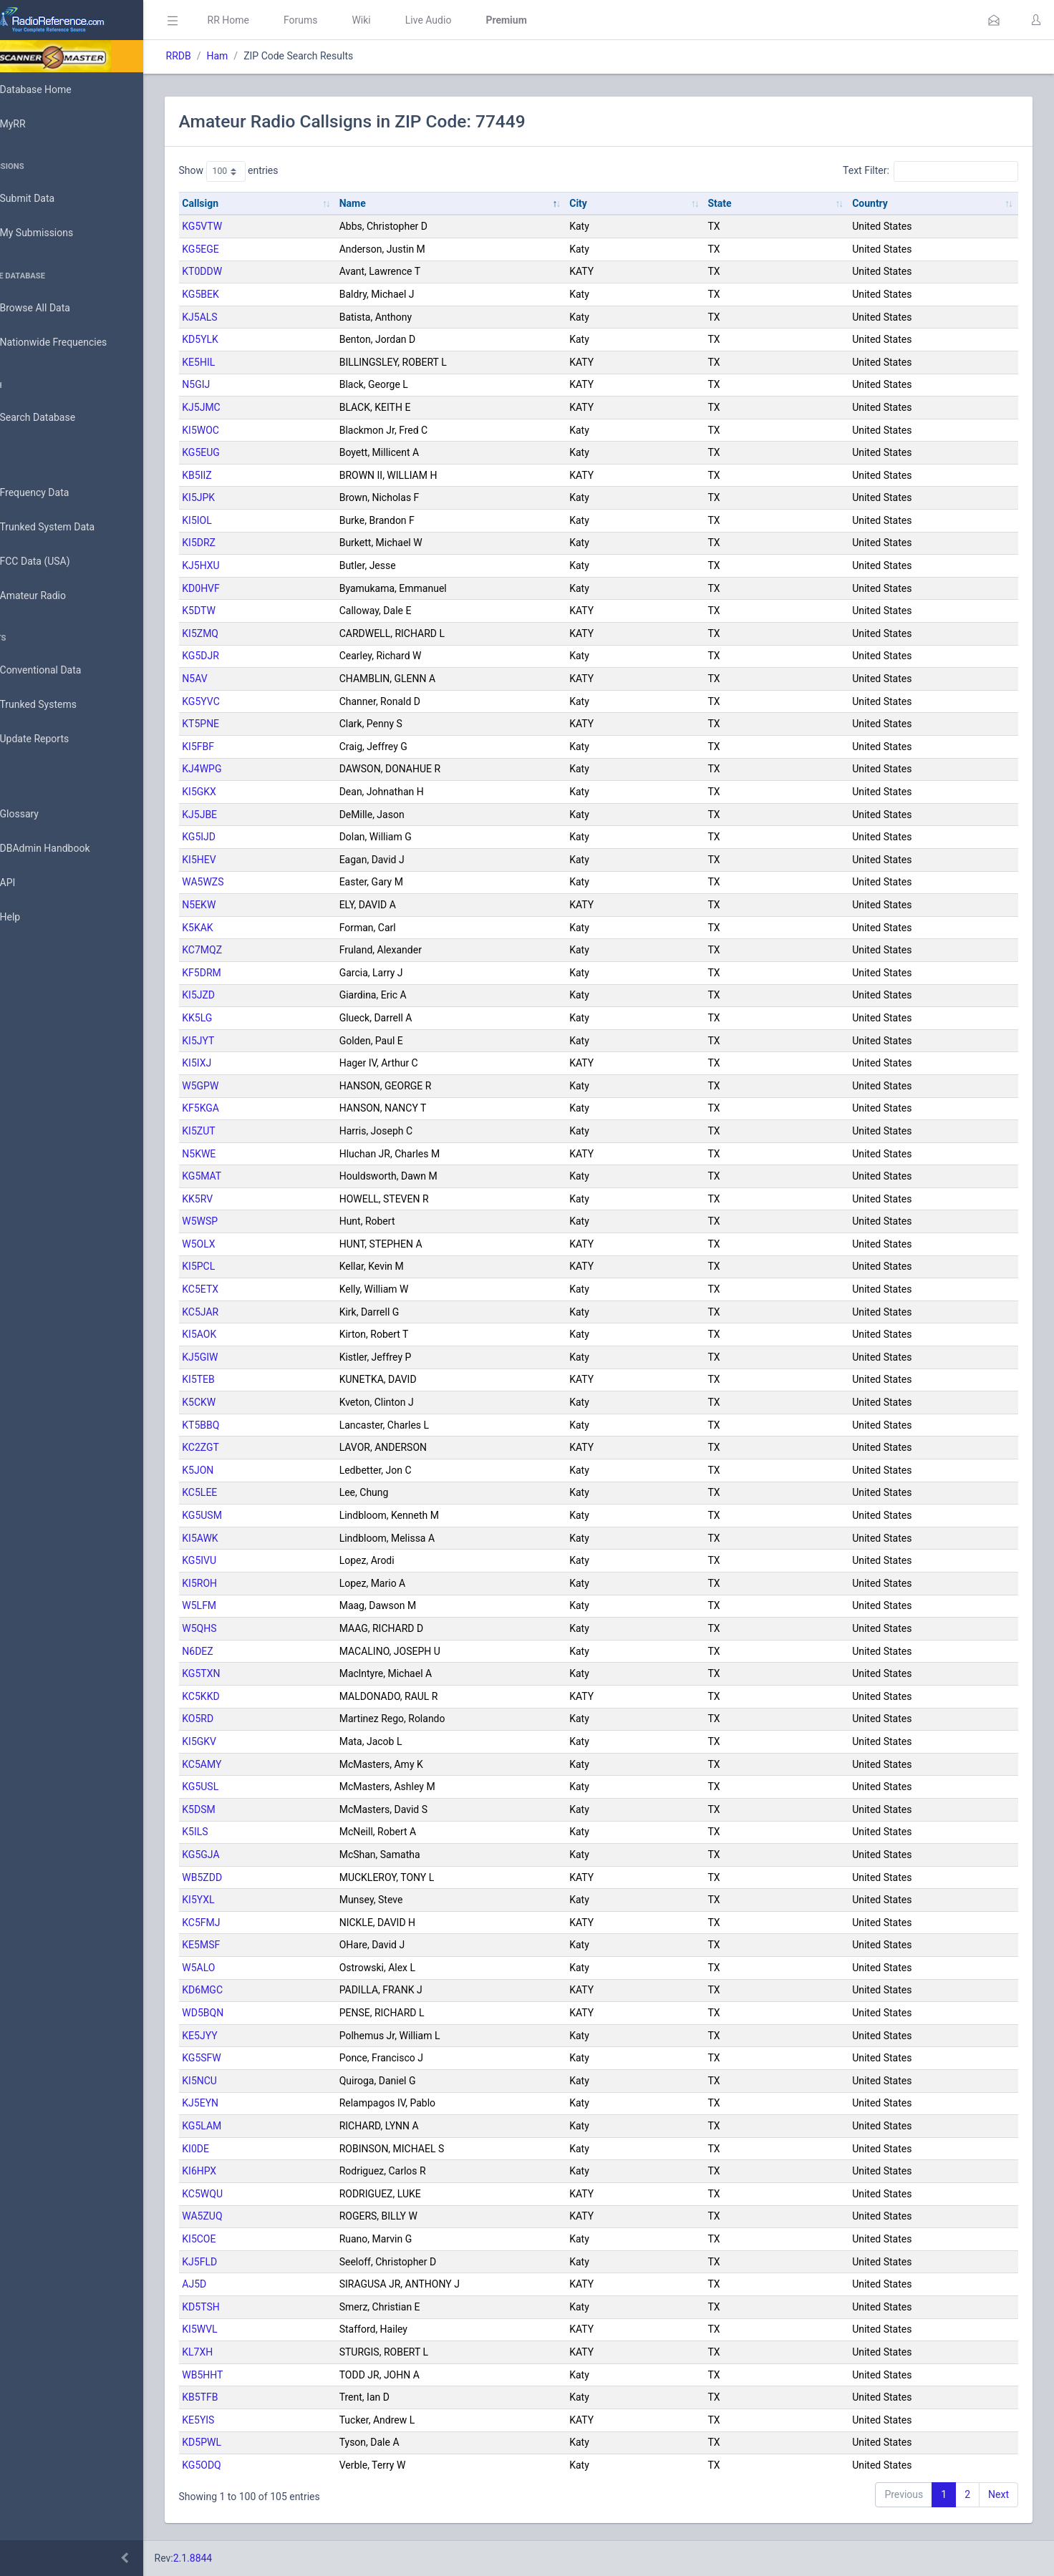  Describe the element at coordinates (238, 2352) in the screenshot. I see `KL7XH` at that location.